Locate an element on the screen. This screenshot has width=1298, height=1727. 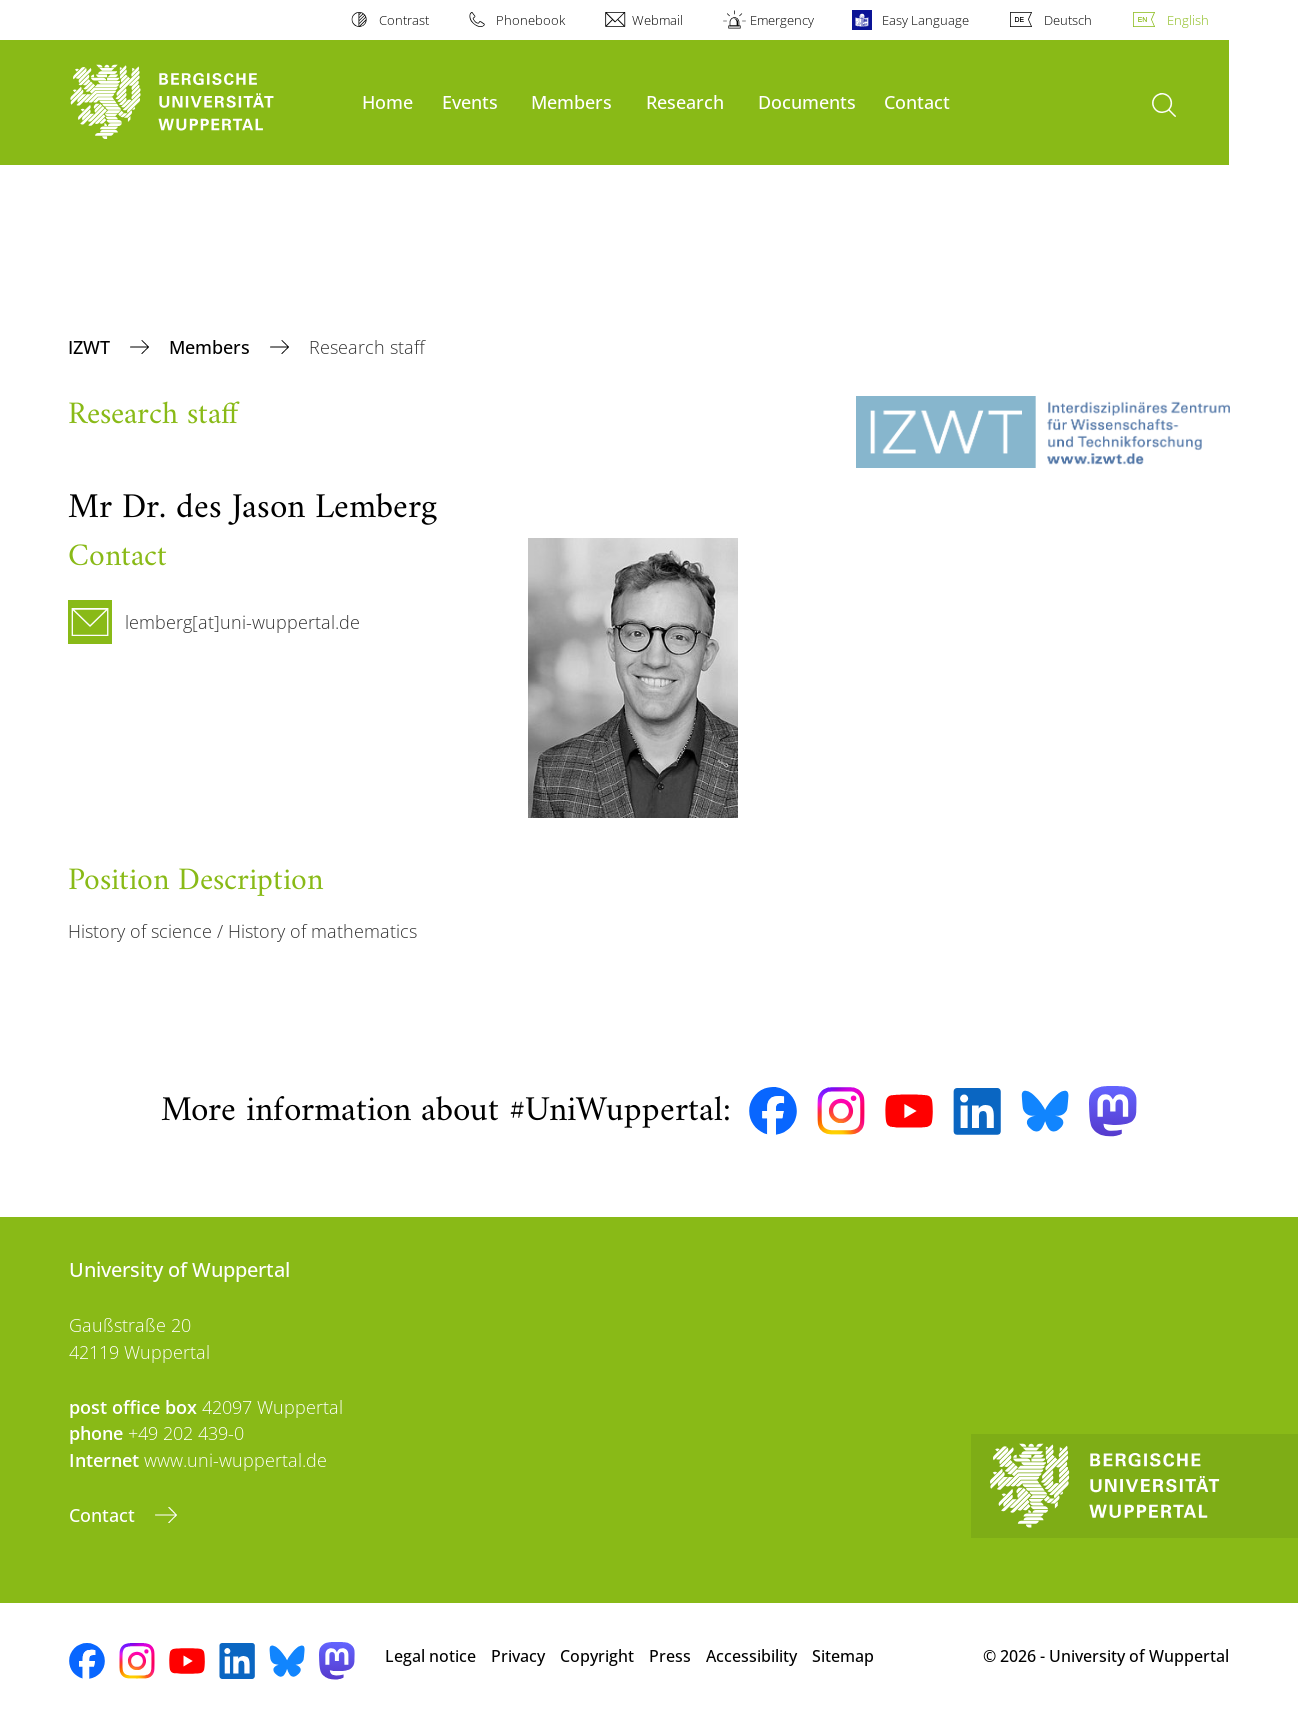
Contact is located at coordinates (917, 101).